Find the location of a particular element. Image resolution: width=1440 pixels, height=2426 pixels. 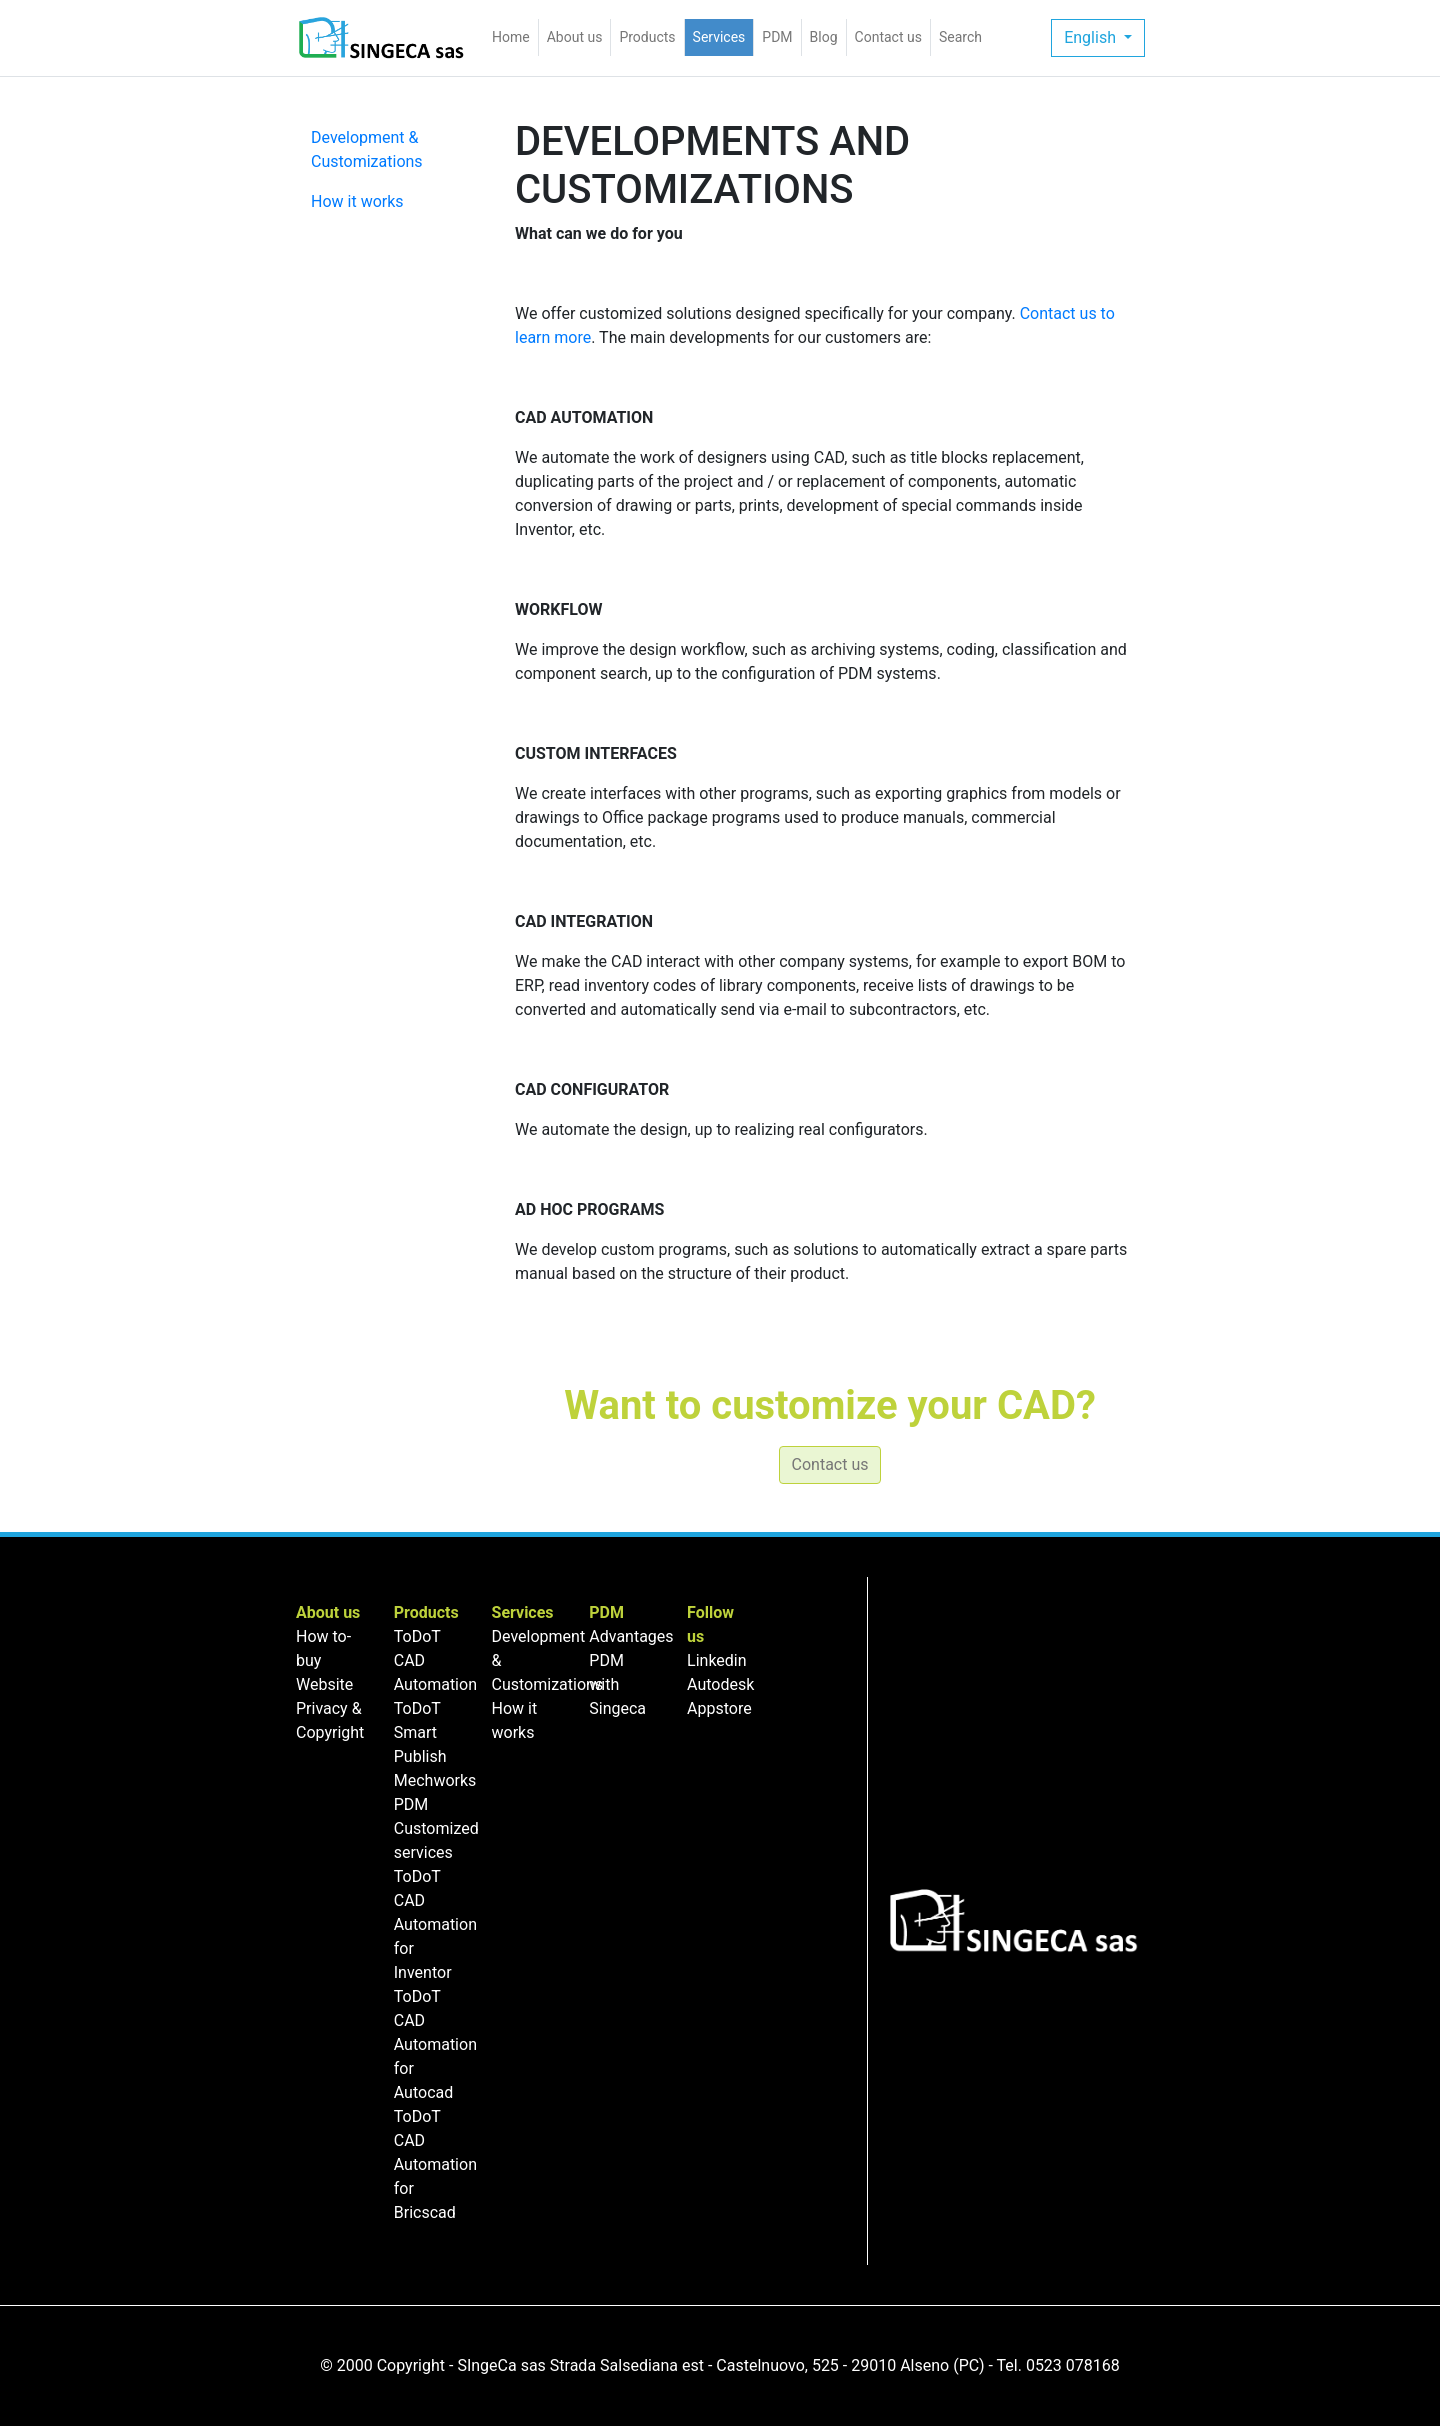

Website Privacy & Copyright is located at coordinates (330, 1708).